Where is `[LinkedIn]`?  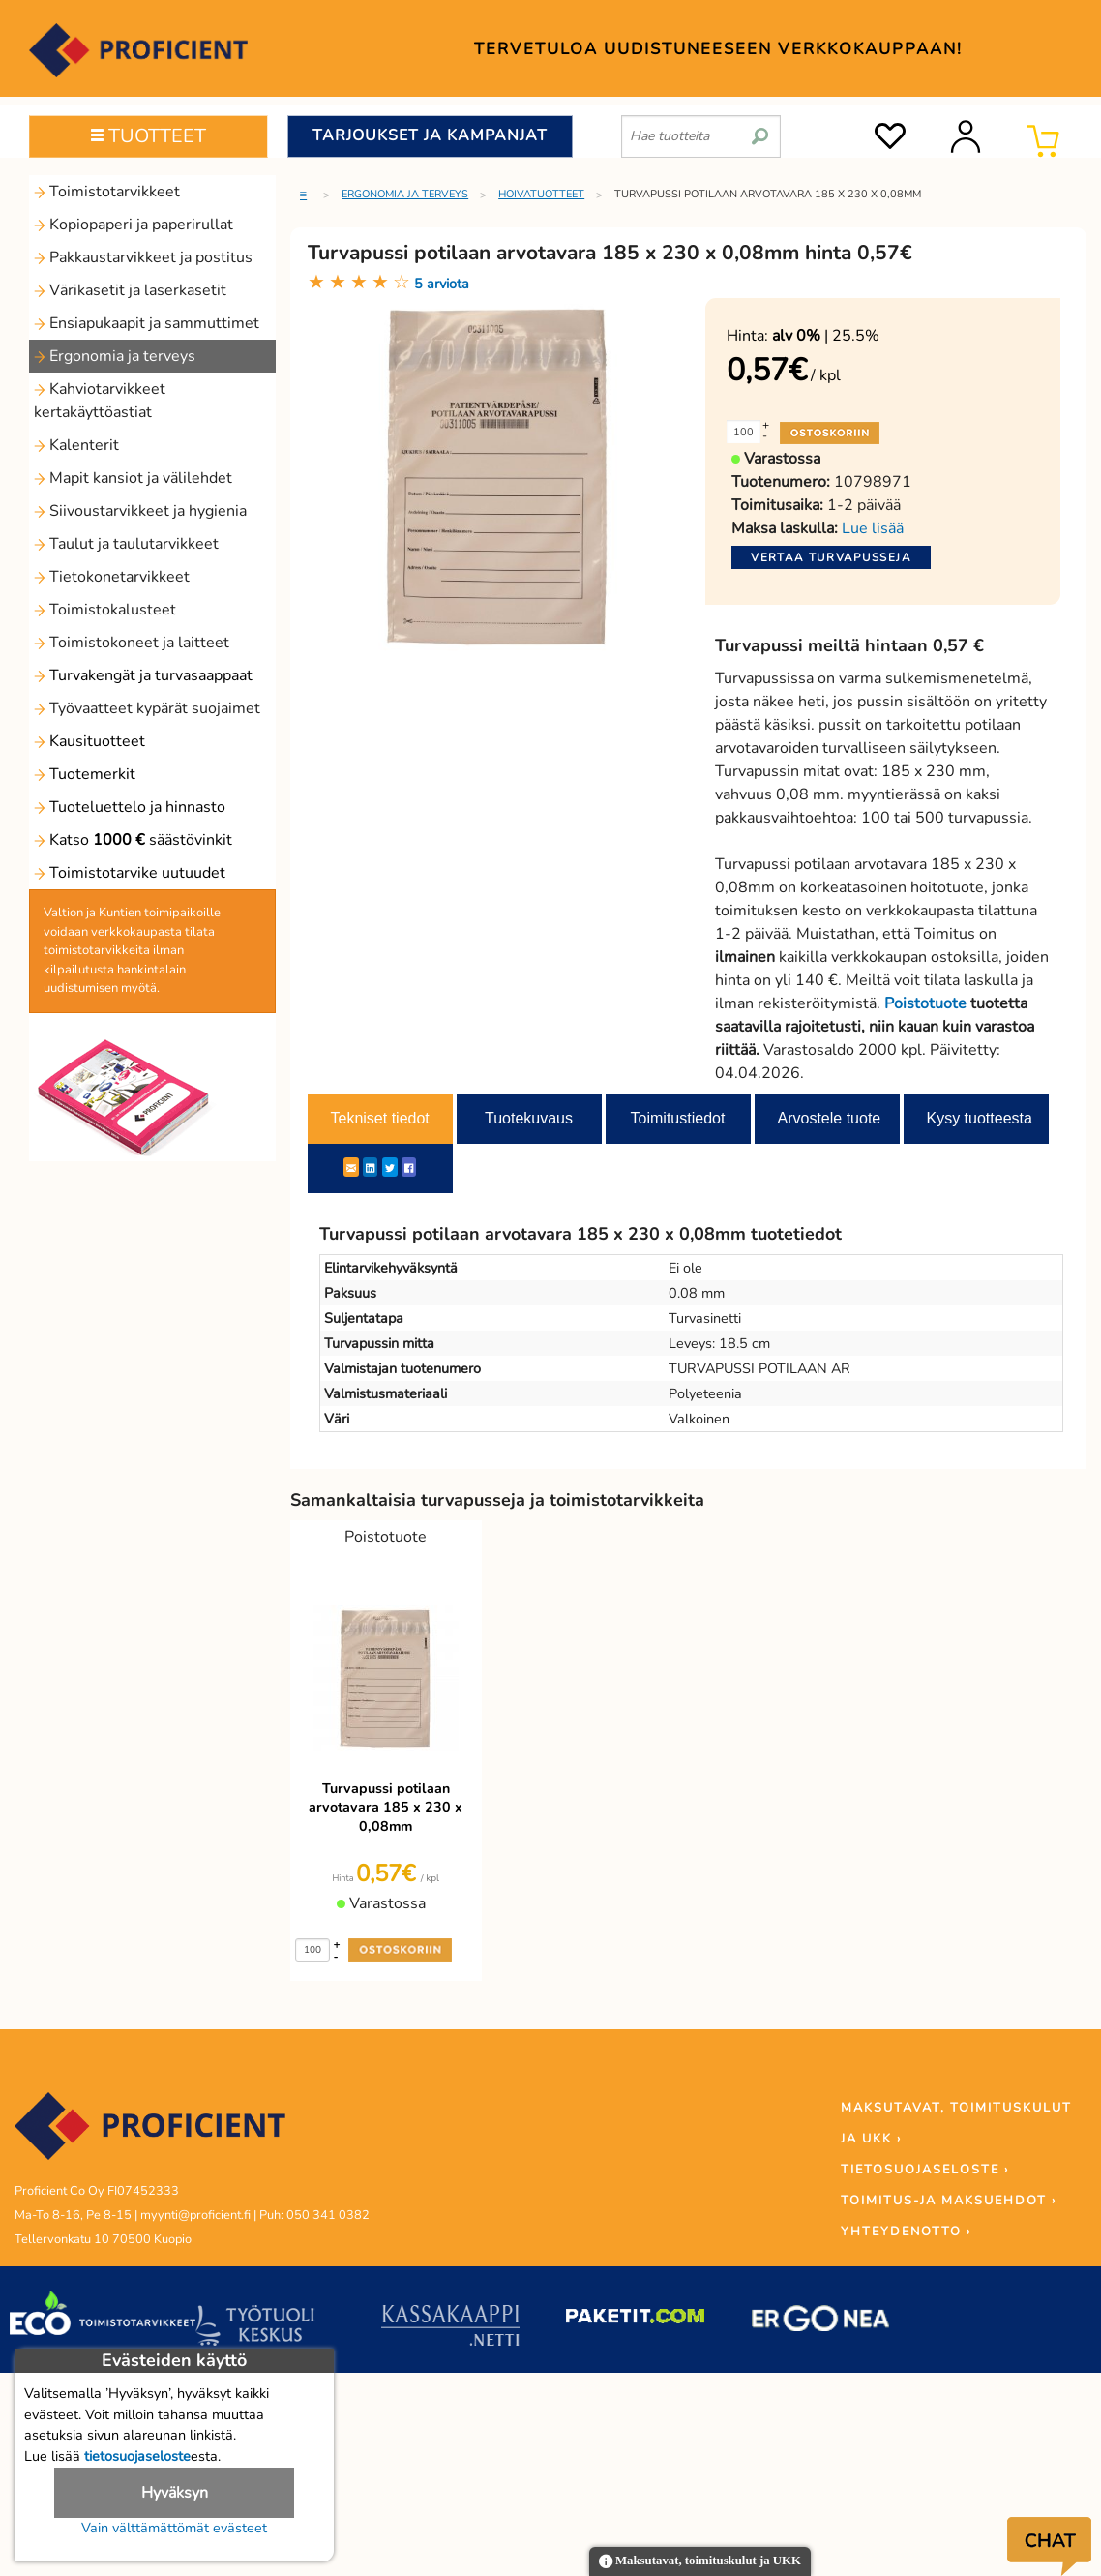 [LinkedIn] is located at coordinates (370, 1167).